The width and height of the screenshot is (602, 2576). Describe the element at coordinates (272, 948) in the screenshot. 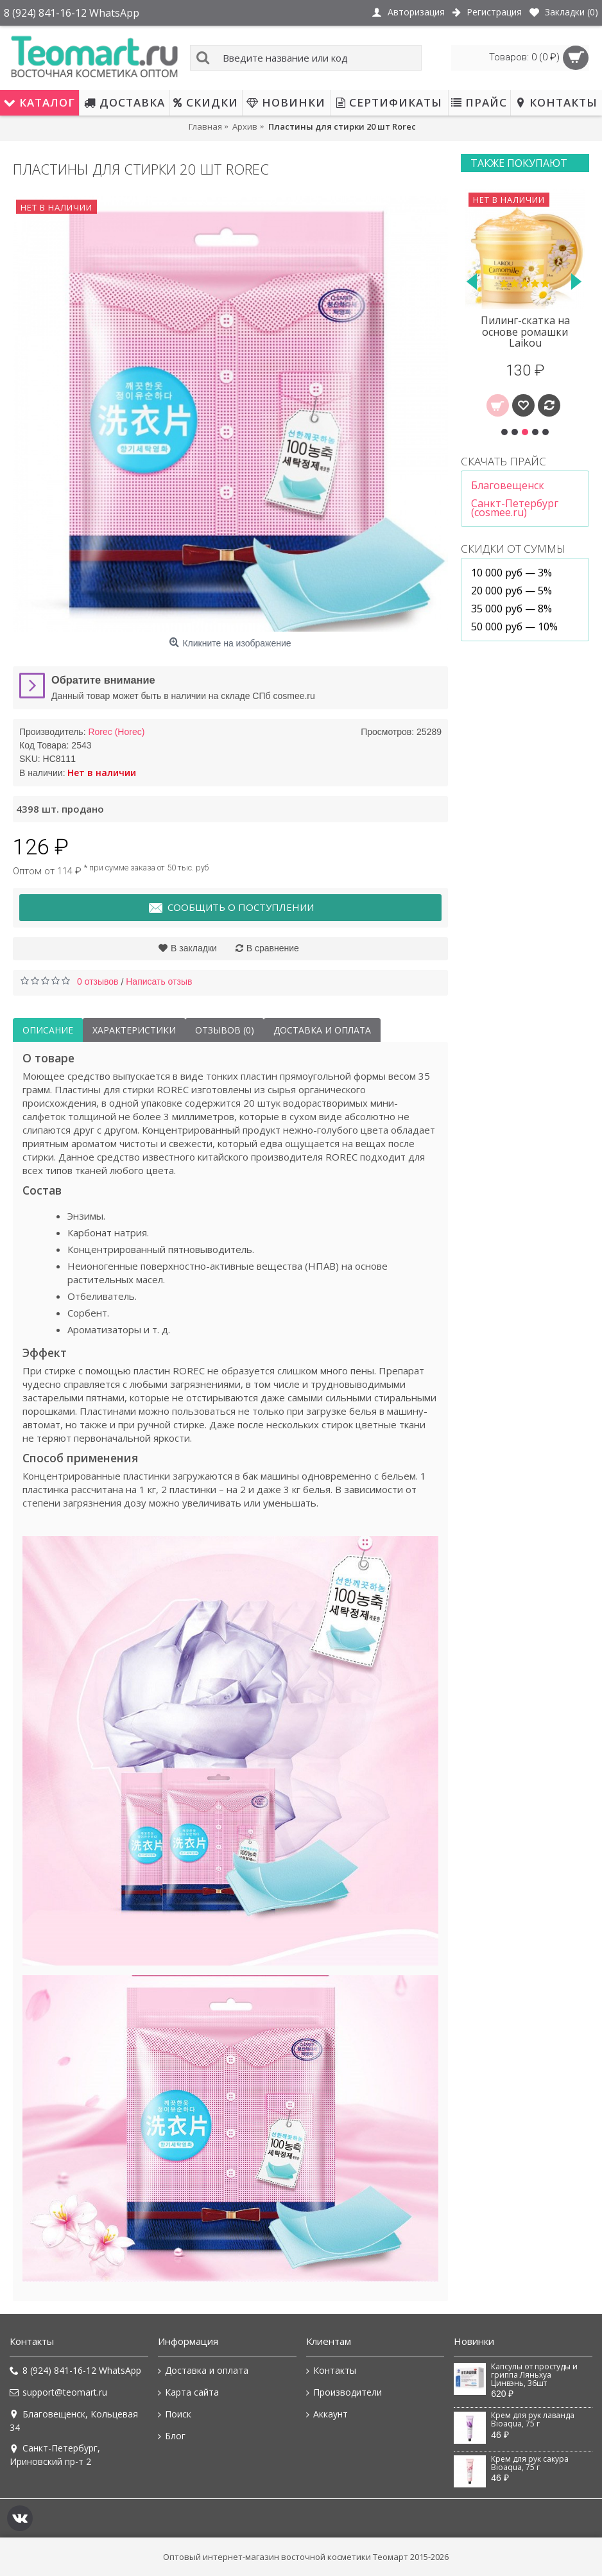

I see `В сравнение` at that location.